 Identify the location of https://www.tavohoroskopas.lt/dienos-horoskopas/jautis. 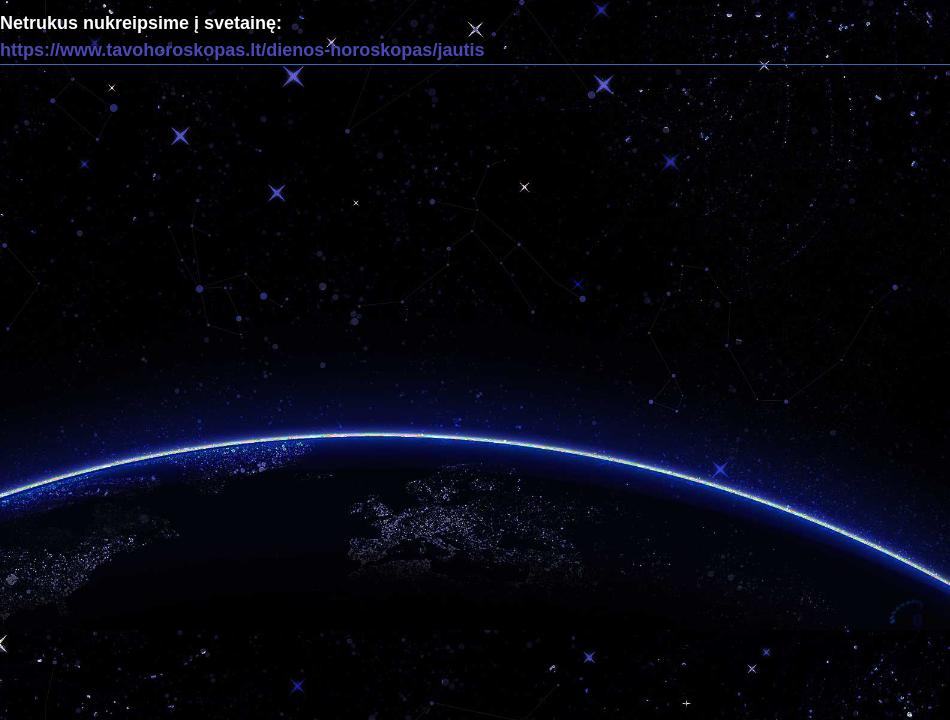
(242, 50).